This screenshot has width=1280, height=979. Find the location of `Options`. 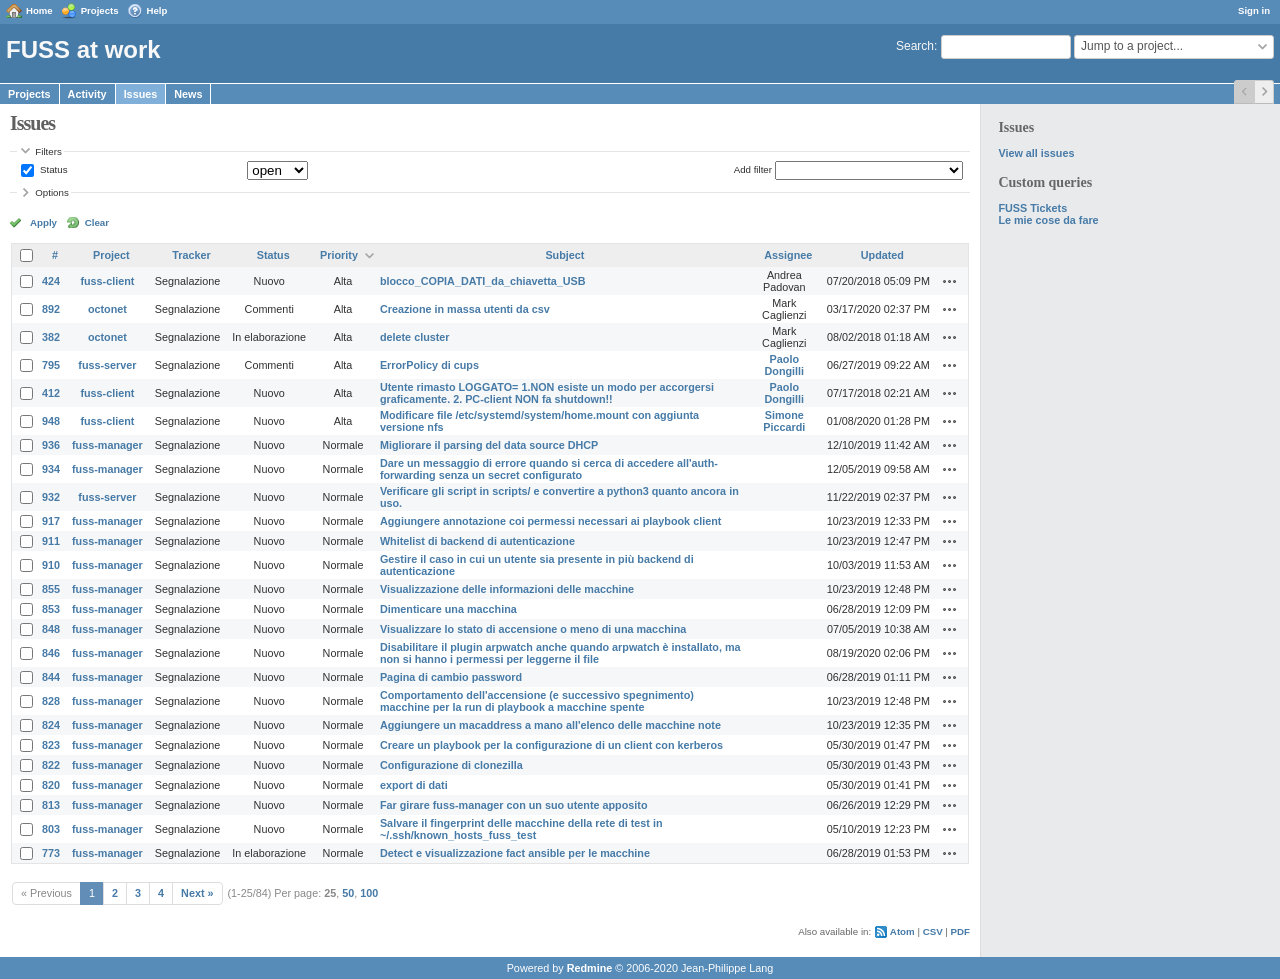

Options is located at coordinates (52, 192).